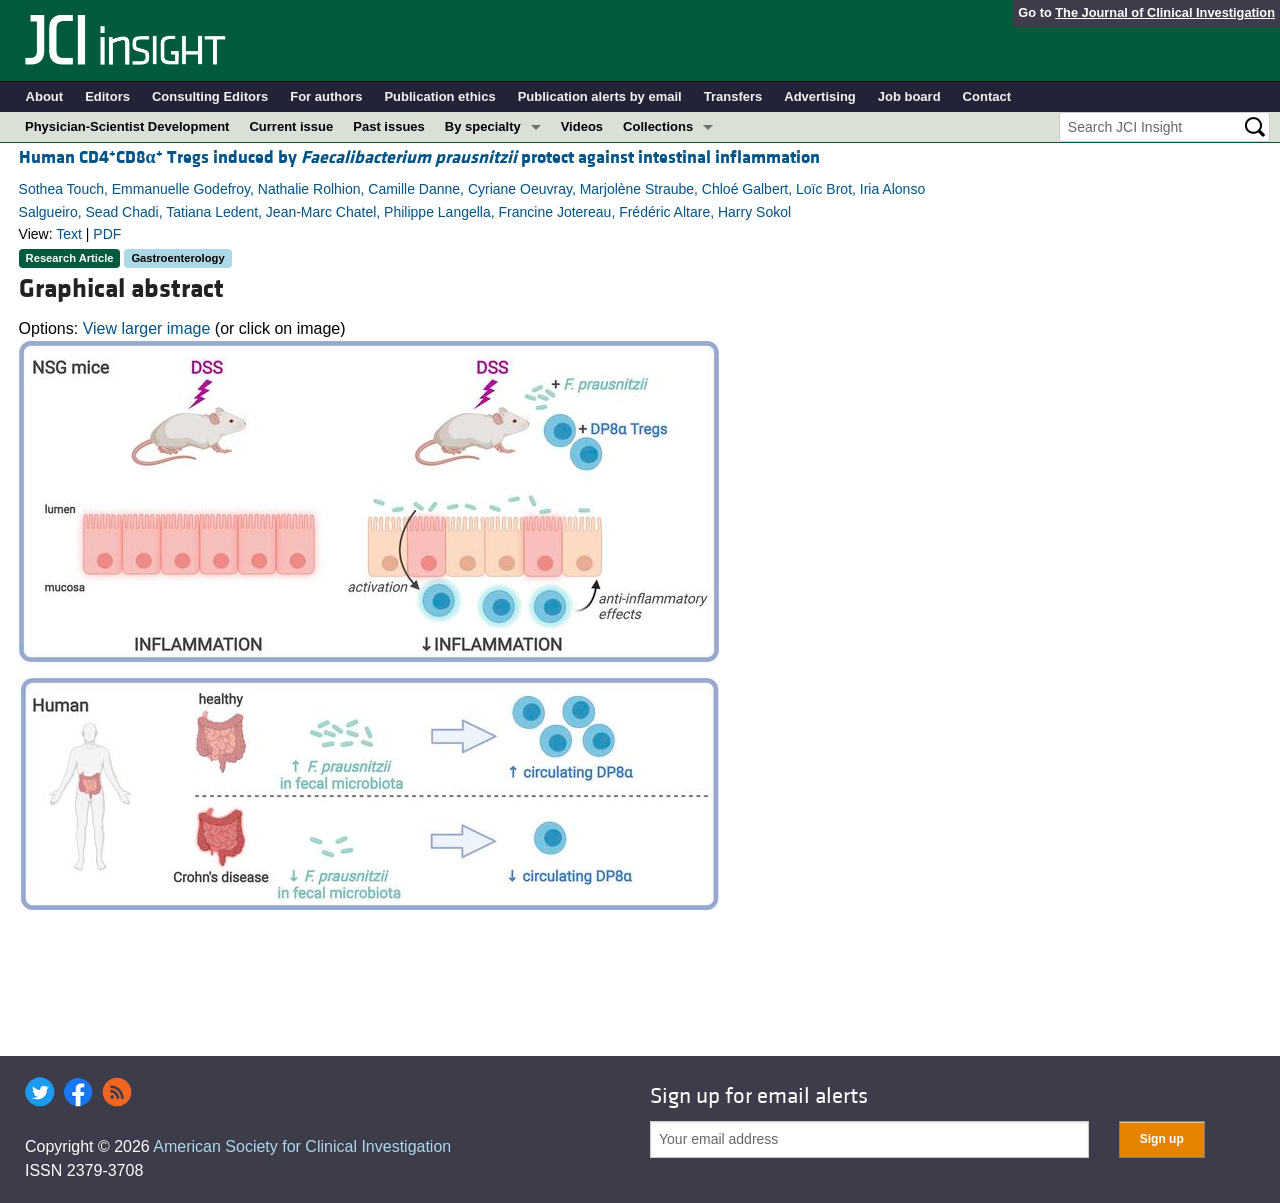 This screenshot has width=1280, height=1203. What do you see at coordinates (909, 96) in the screenshot?
I see `Job board` at bounding box center [909, 96].